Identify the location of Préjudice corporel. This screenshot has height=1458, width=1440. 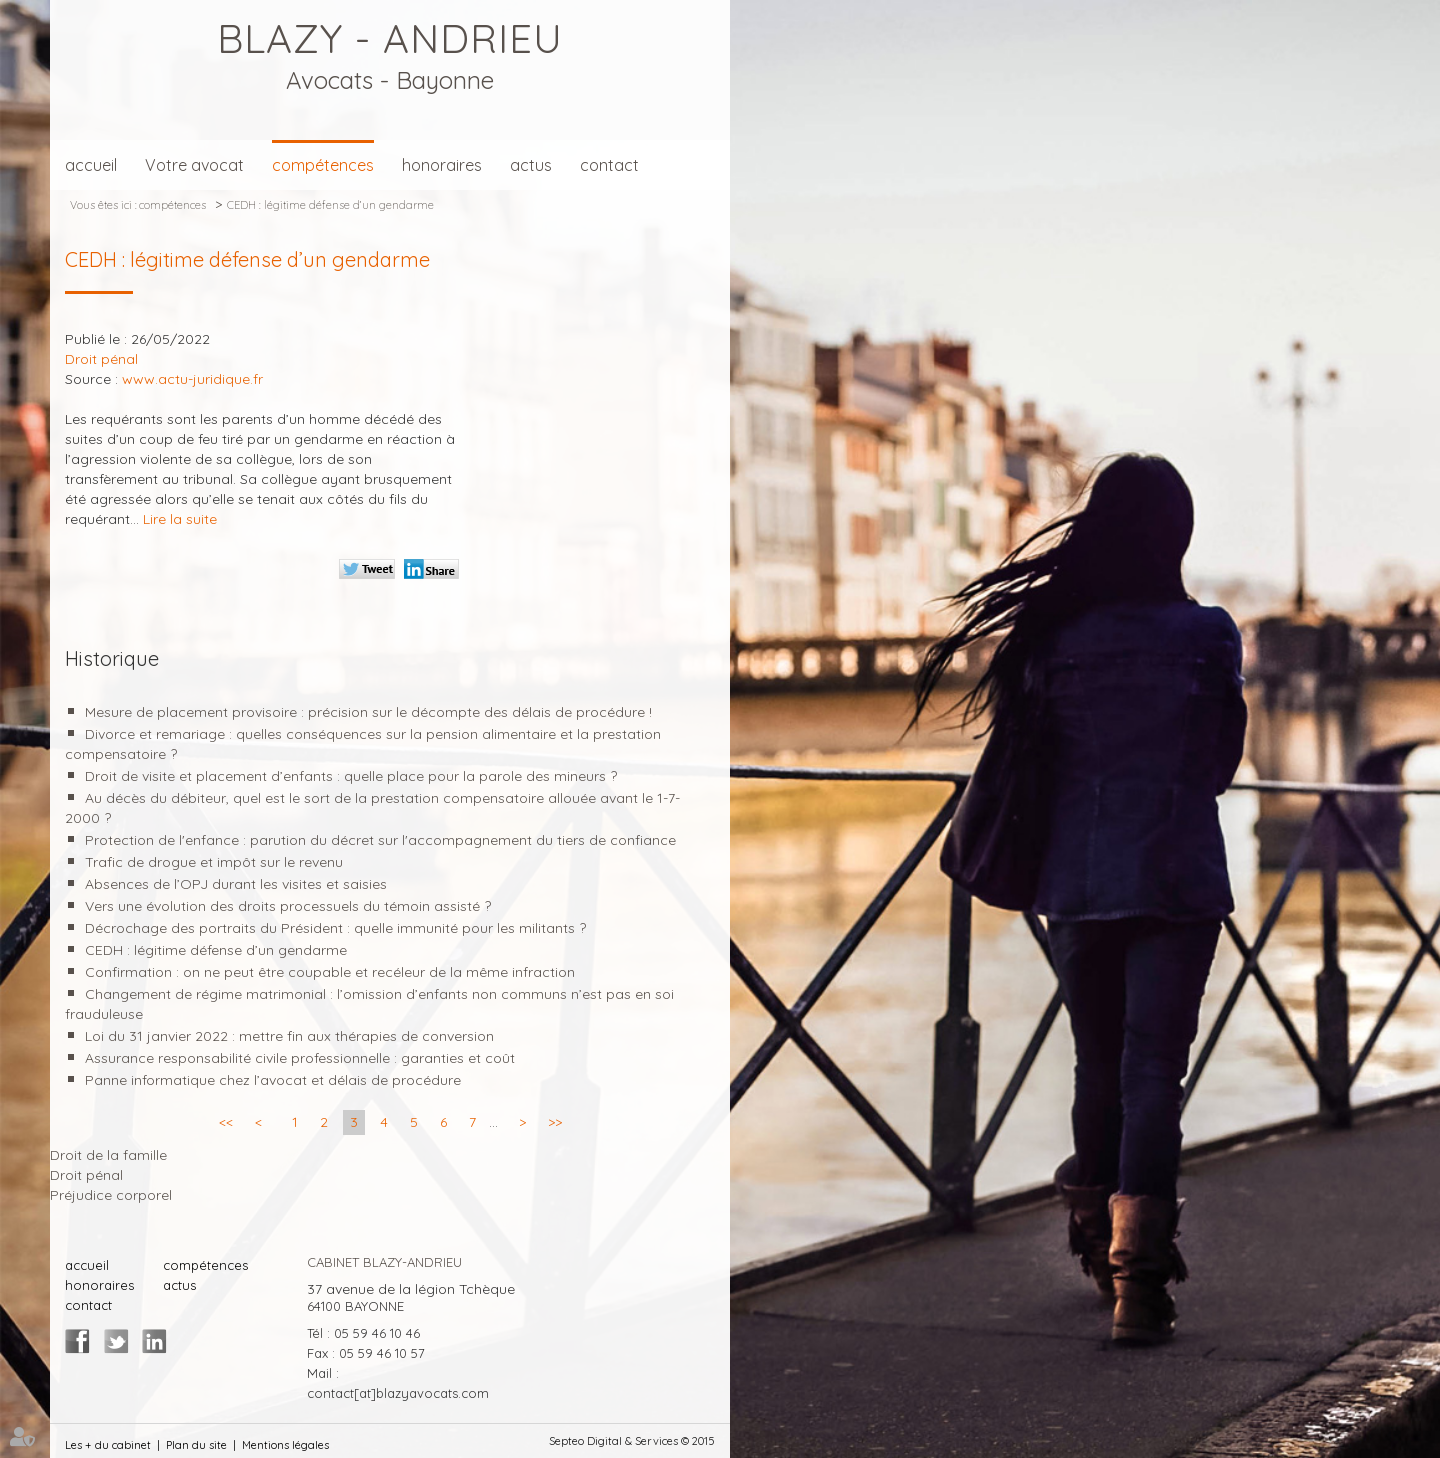
(111, 1195).